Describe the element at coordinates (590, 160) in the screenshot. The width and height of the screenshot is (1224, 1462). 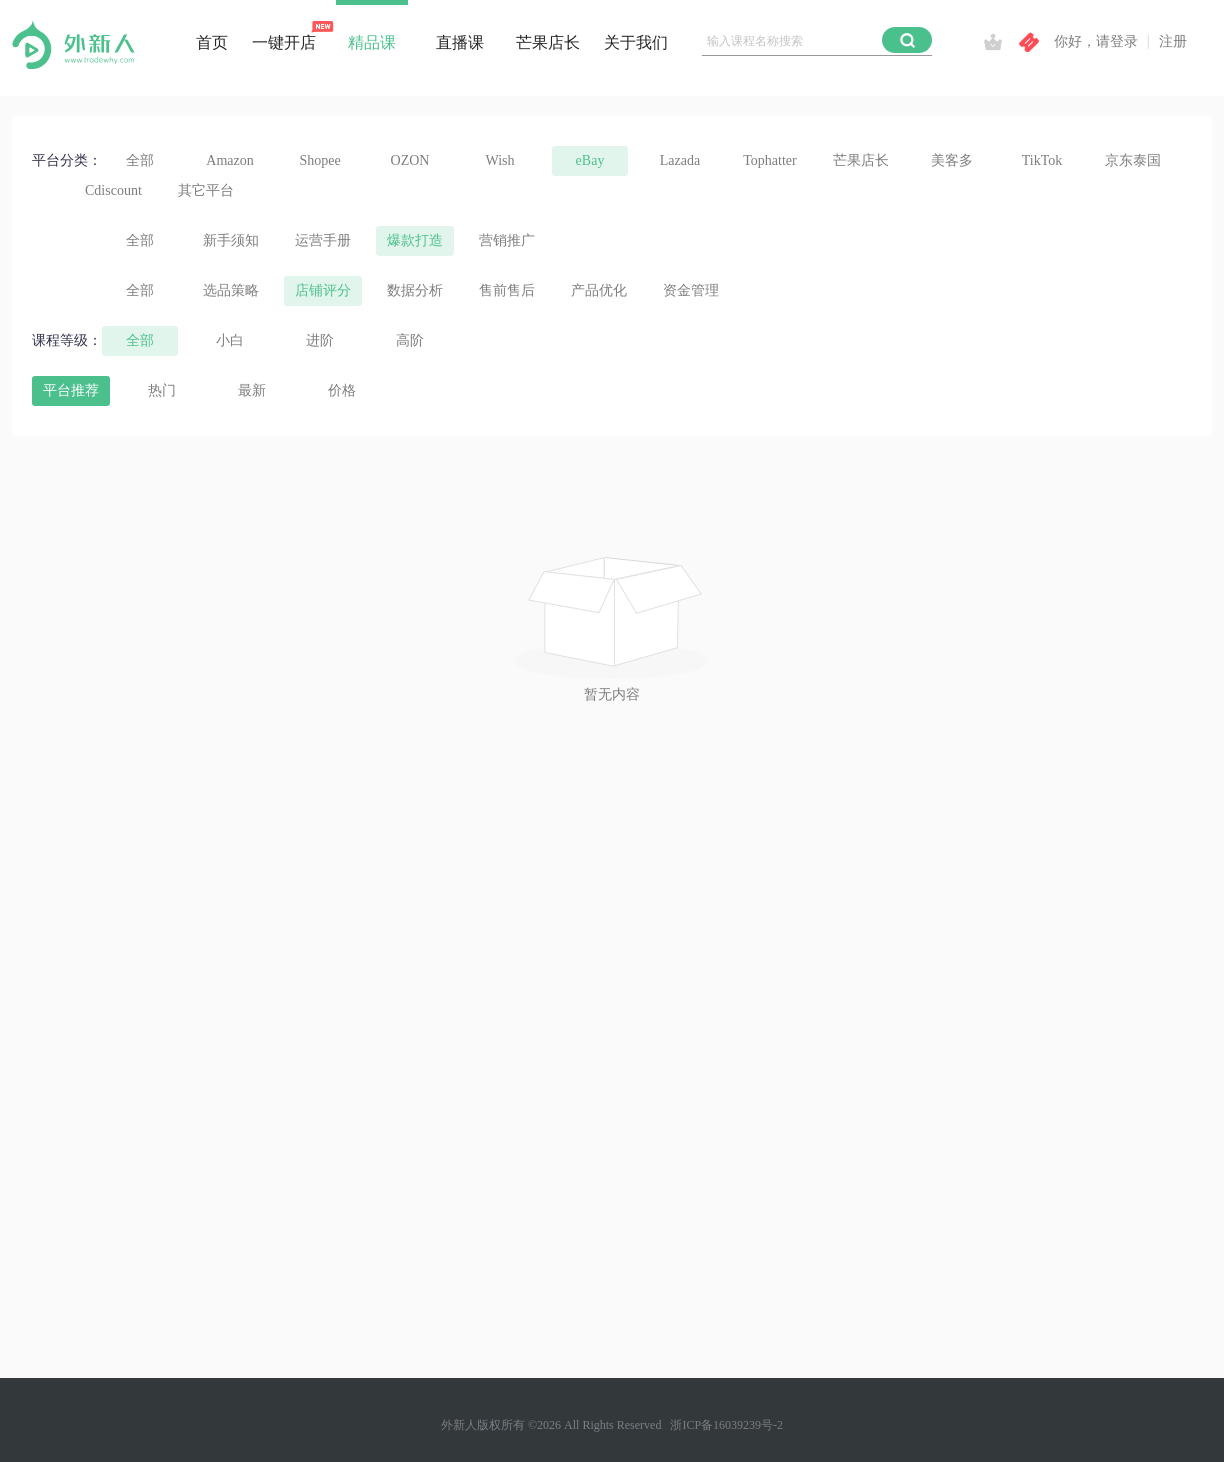
I see `eBay` at that location.